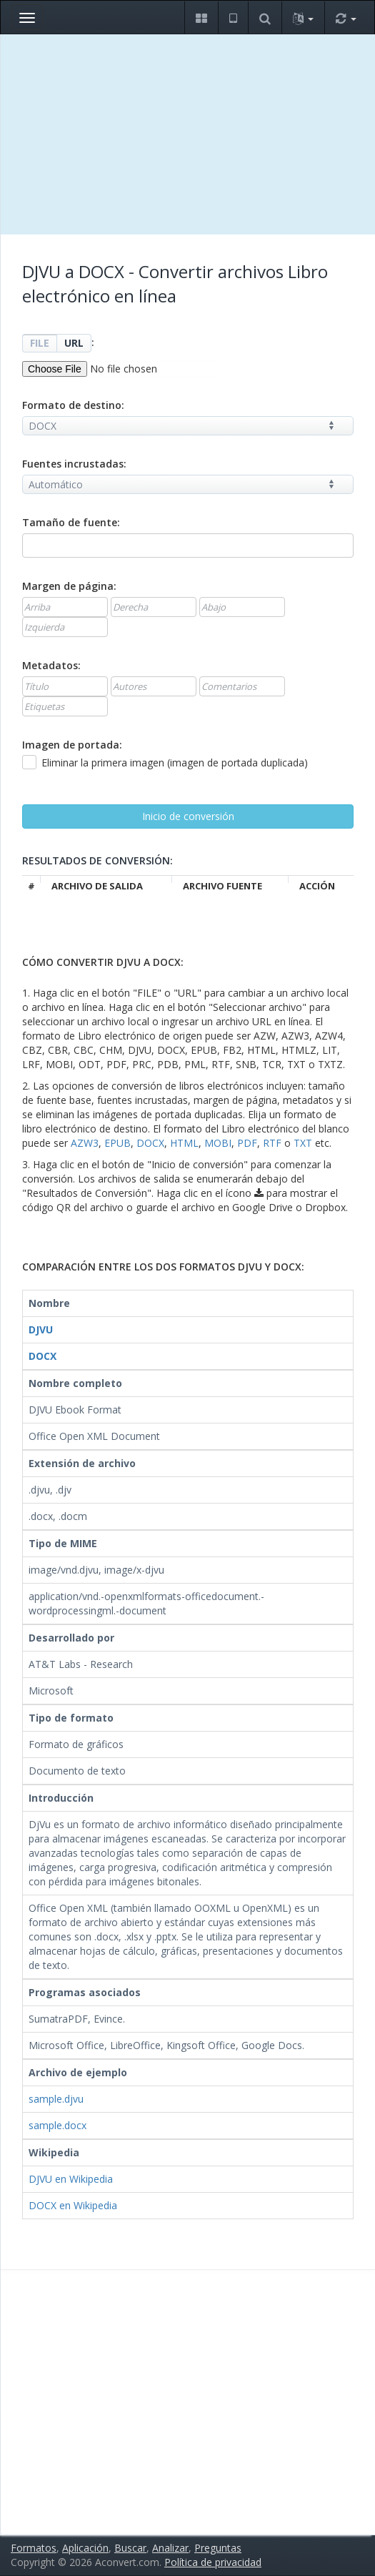 The width and height of the screenshot is (375, 2576). Describe the element at coordinates (117, 1143) in the screenshot. I see `EPUB` at that location.